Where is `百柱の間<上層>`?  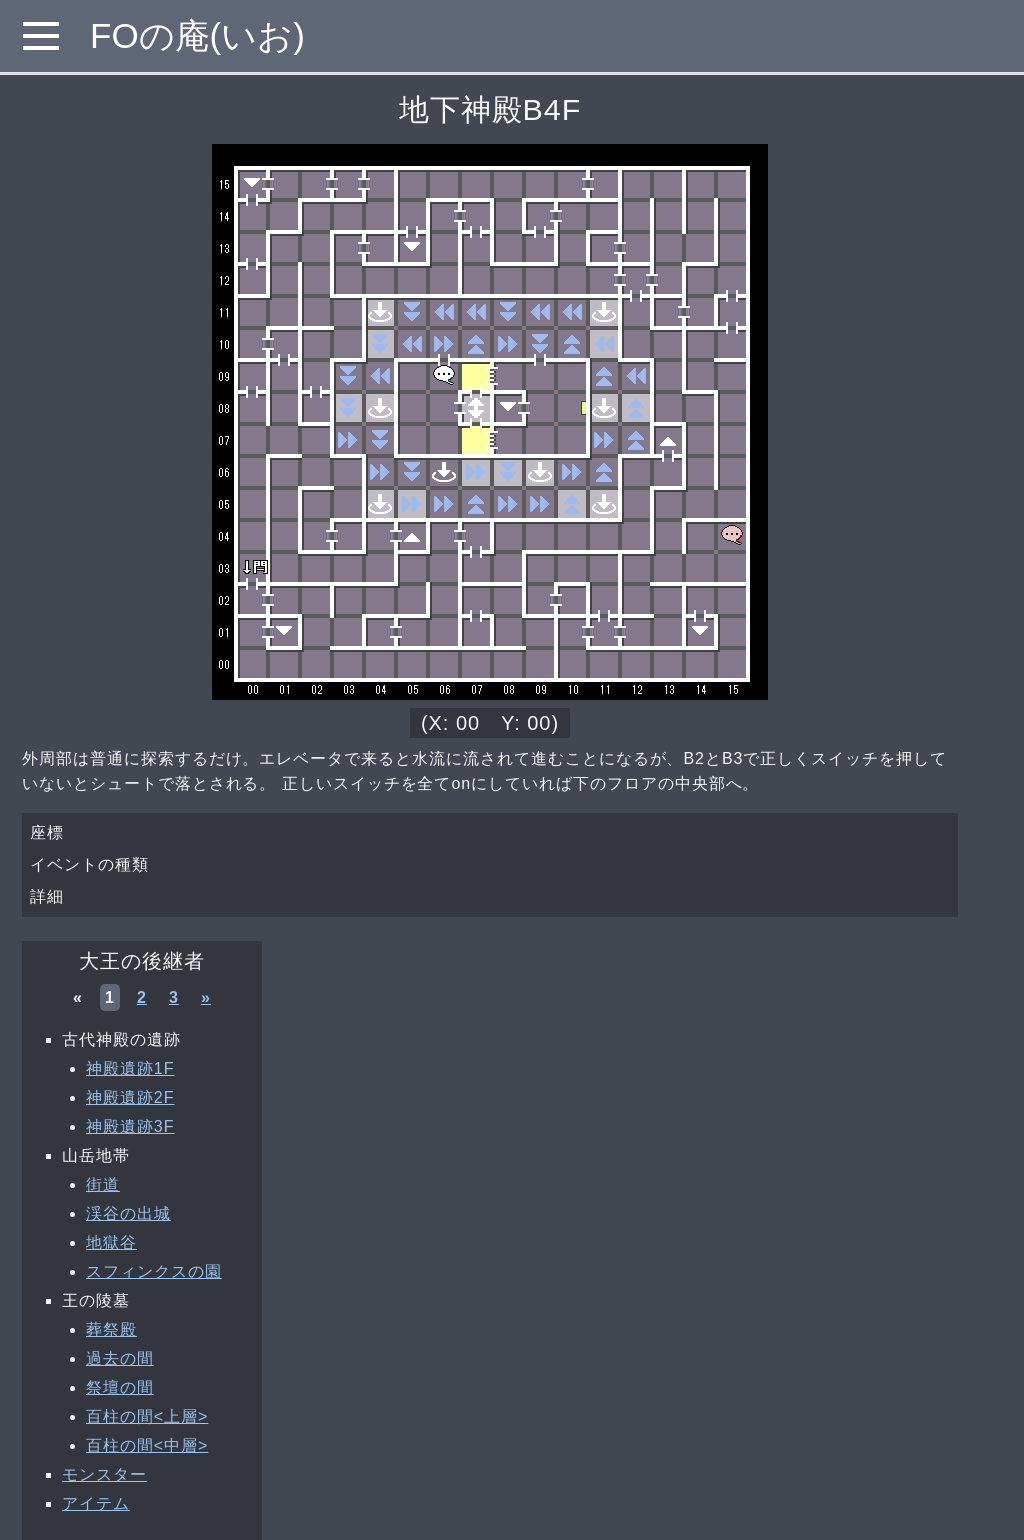
百柱の間<上層> is located at coordinates (147, 1416).